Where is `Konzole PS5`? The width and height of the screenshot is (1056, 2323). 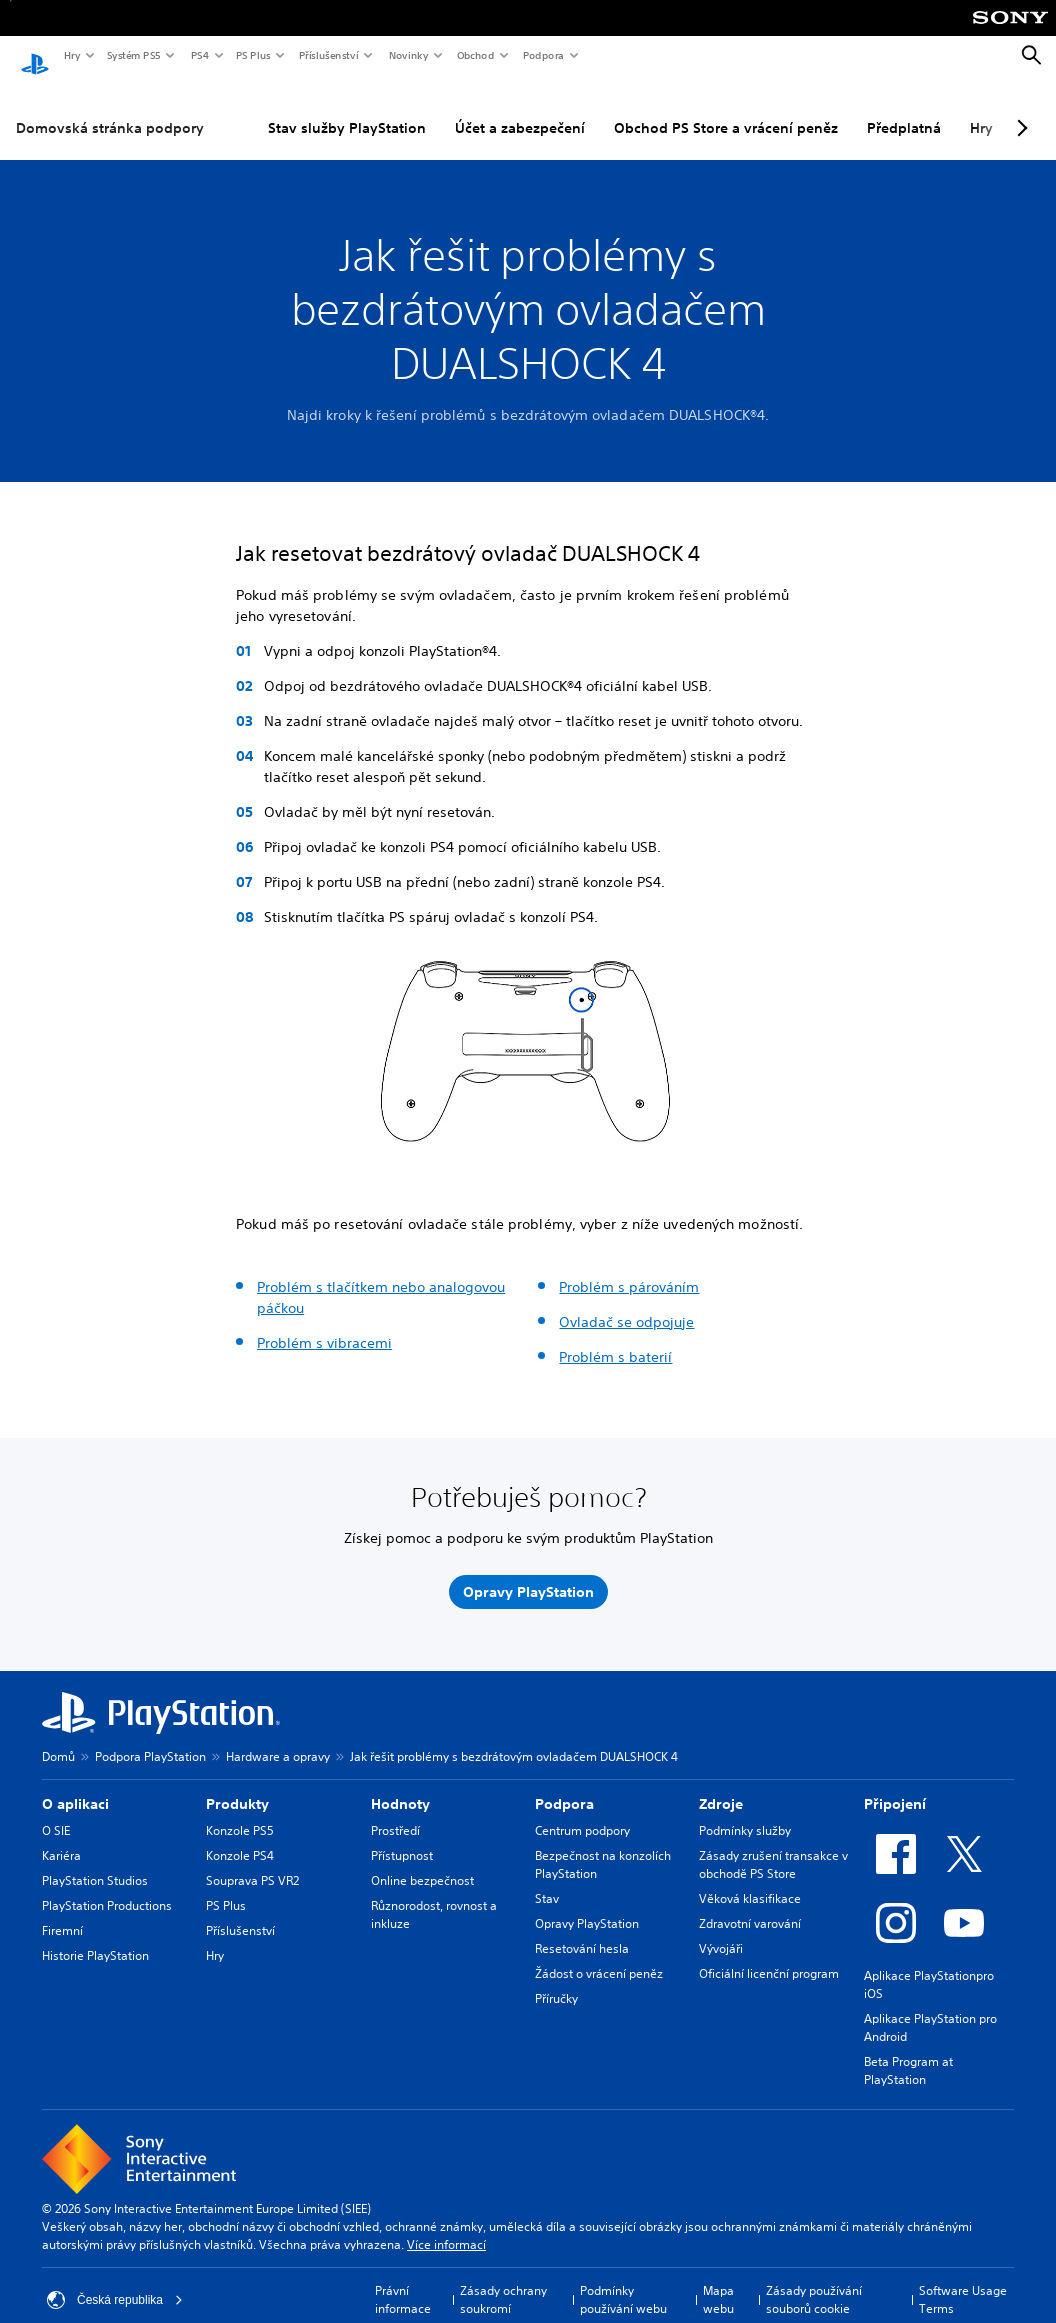 Konzole PS5 is located at coordinates (240, 1811).